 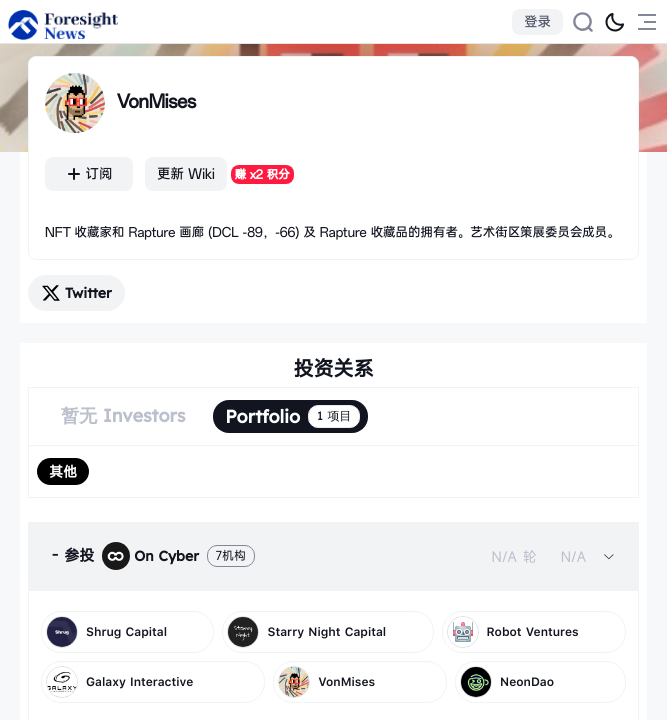 What do you see at coordinates (63, 471) in the screenshot?
I see `[radio]` at bounding box center [63, 471].